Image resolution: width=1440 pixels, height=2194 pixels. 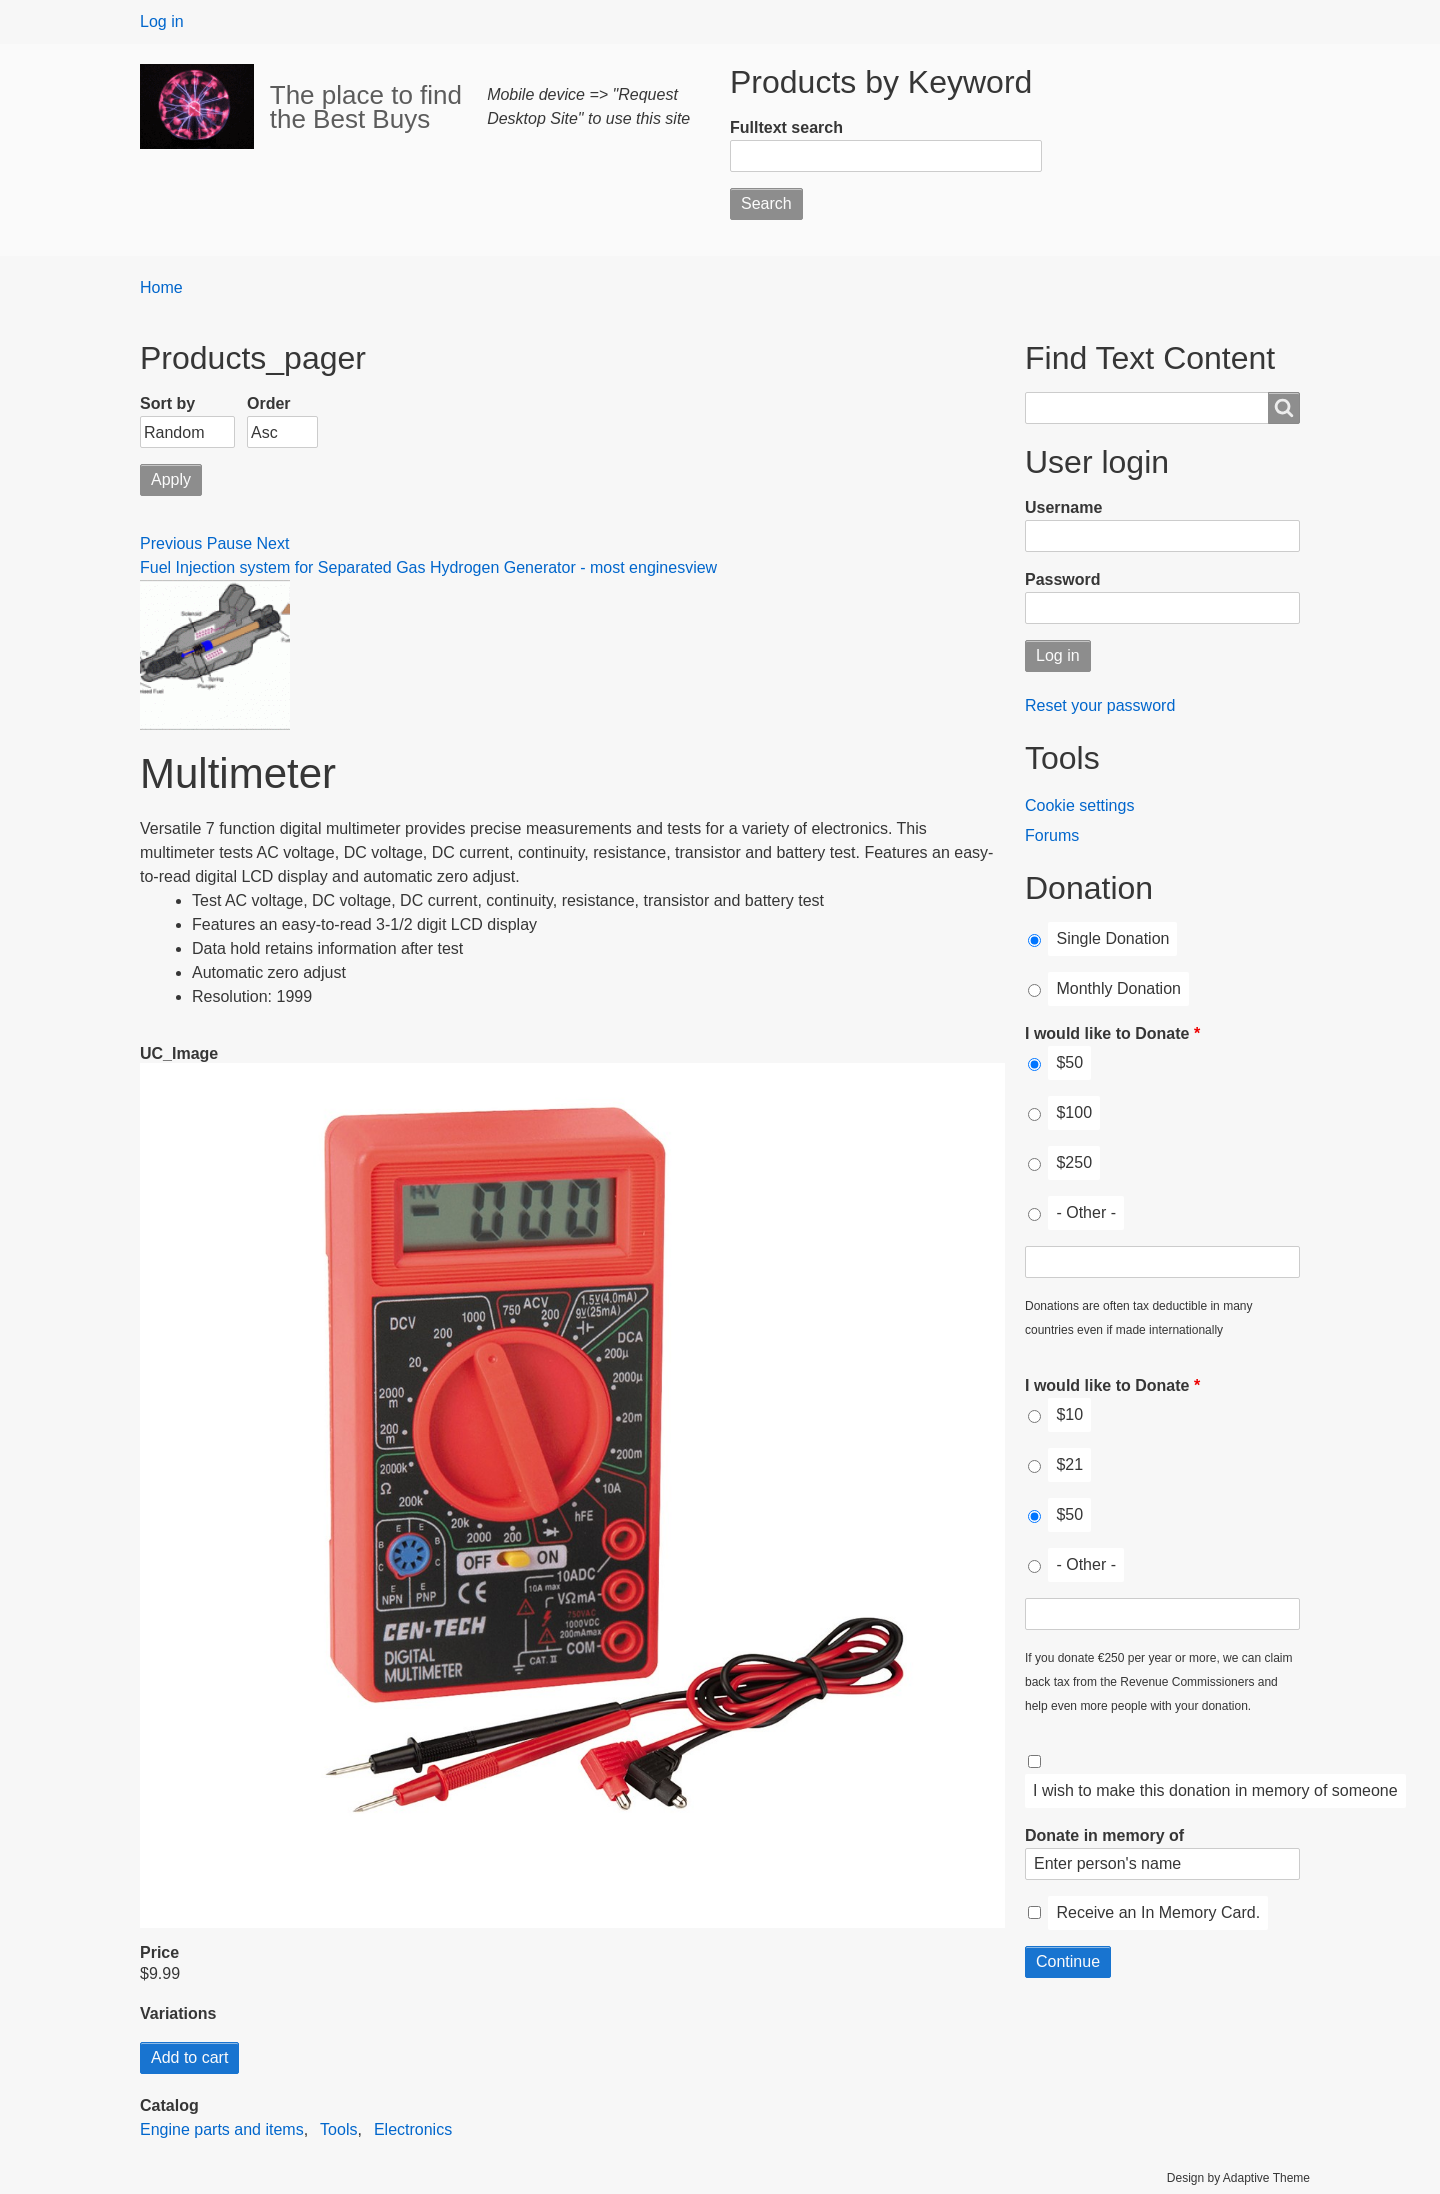 What do you see at coordinates (1069, 1414) in the screenshot?
I see `$10` at bounding box center [1069, 1414].